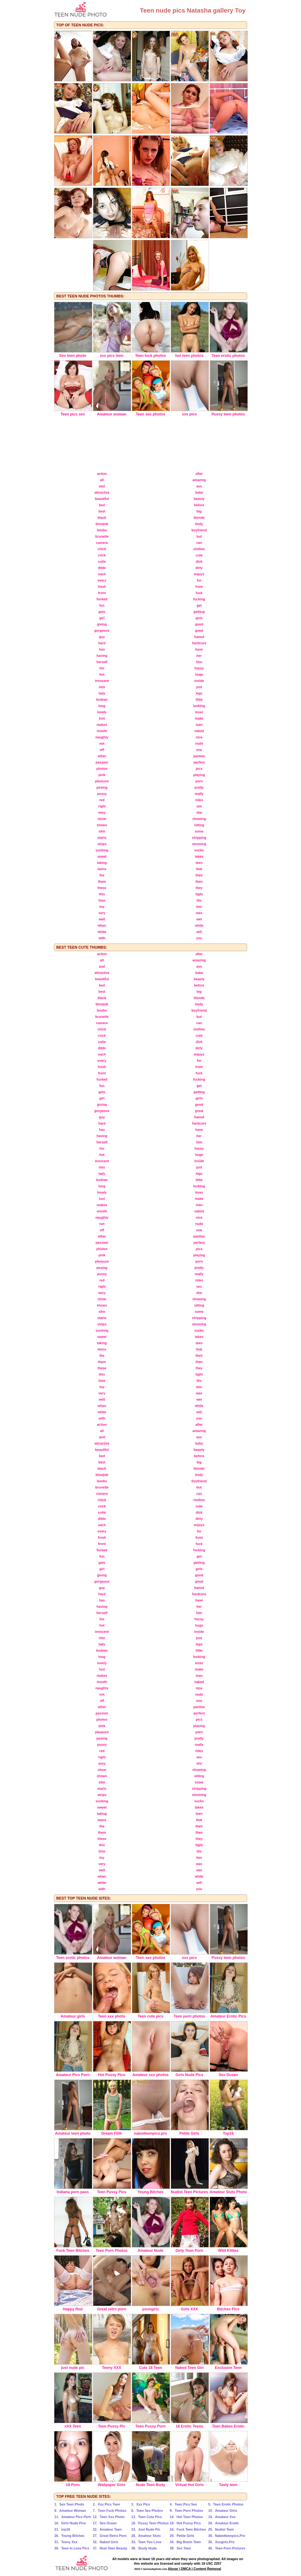 This screenshot has height=2576, width=301. Describe the element at coordinates (71, 2504) in the screenshot. I see `Sex Teen Photo` at that location.